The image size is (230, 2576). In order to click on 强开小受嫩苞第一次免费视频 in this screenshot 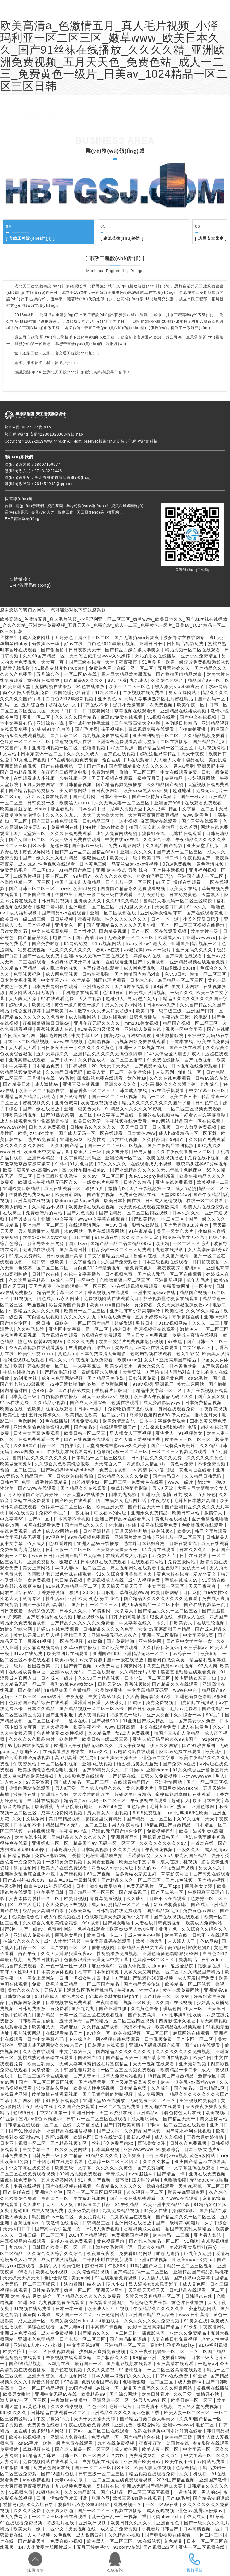, I will do `click(143, 704)`.